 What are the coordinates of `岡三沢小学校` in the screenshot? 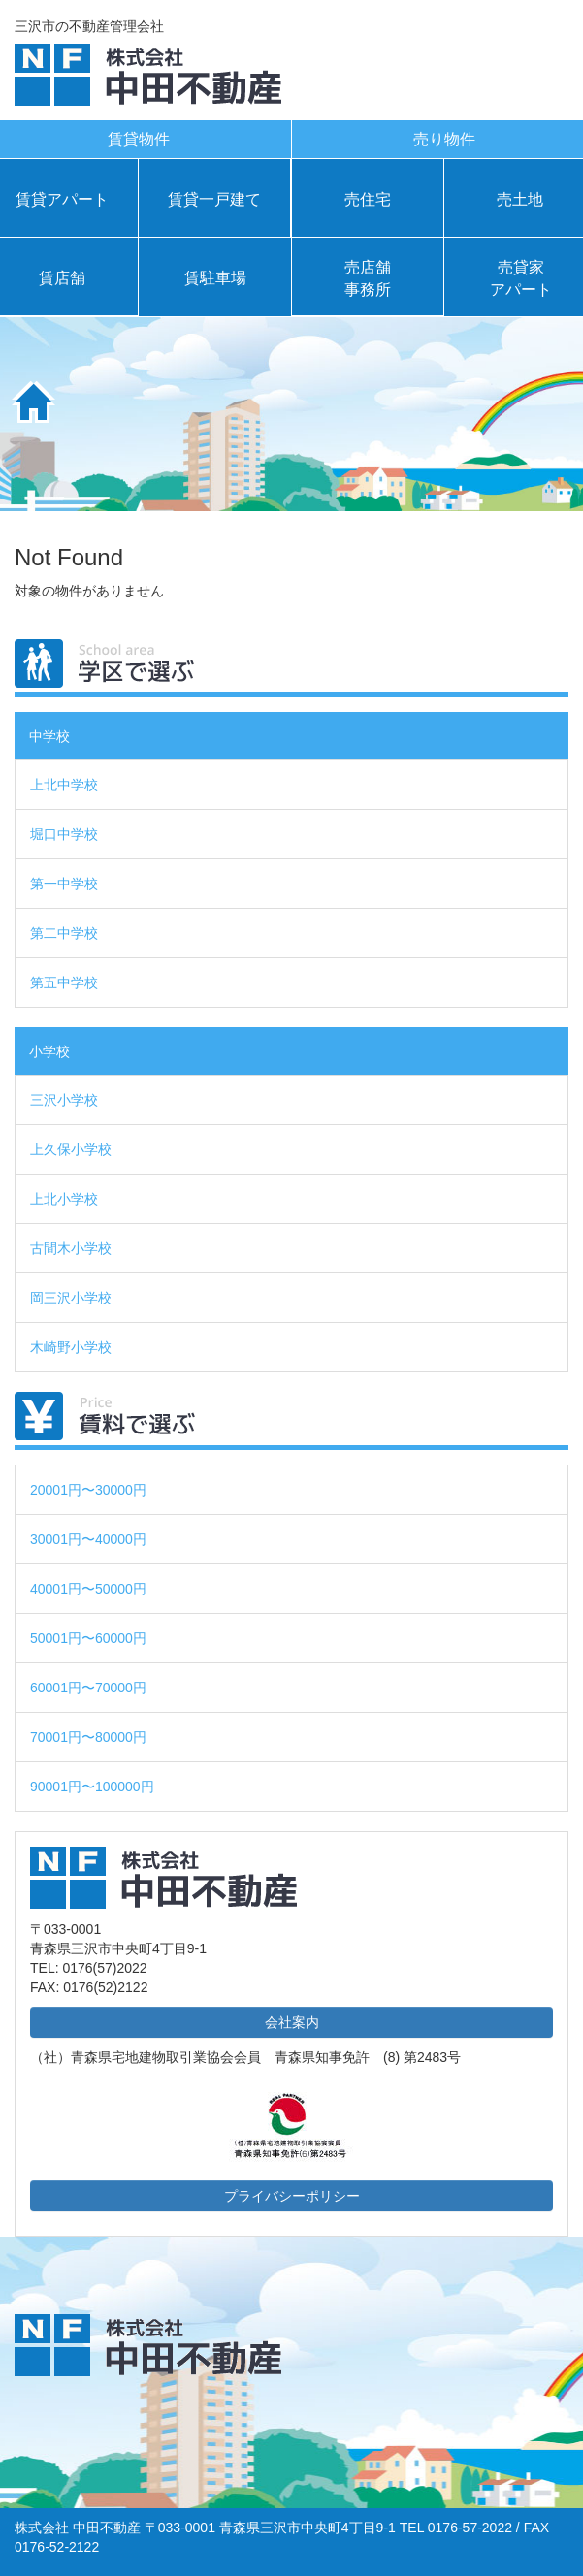 It's located at (71, 1297).